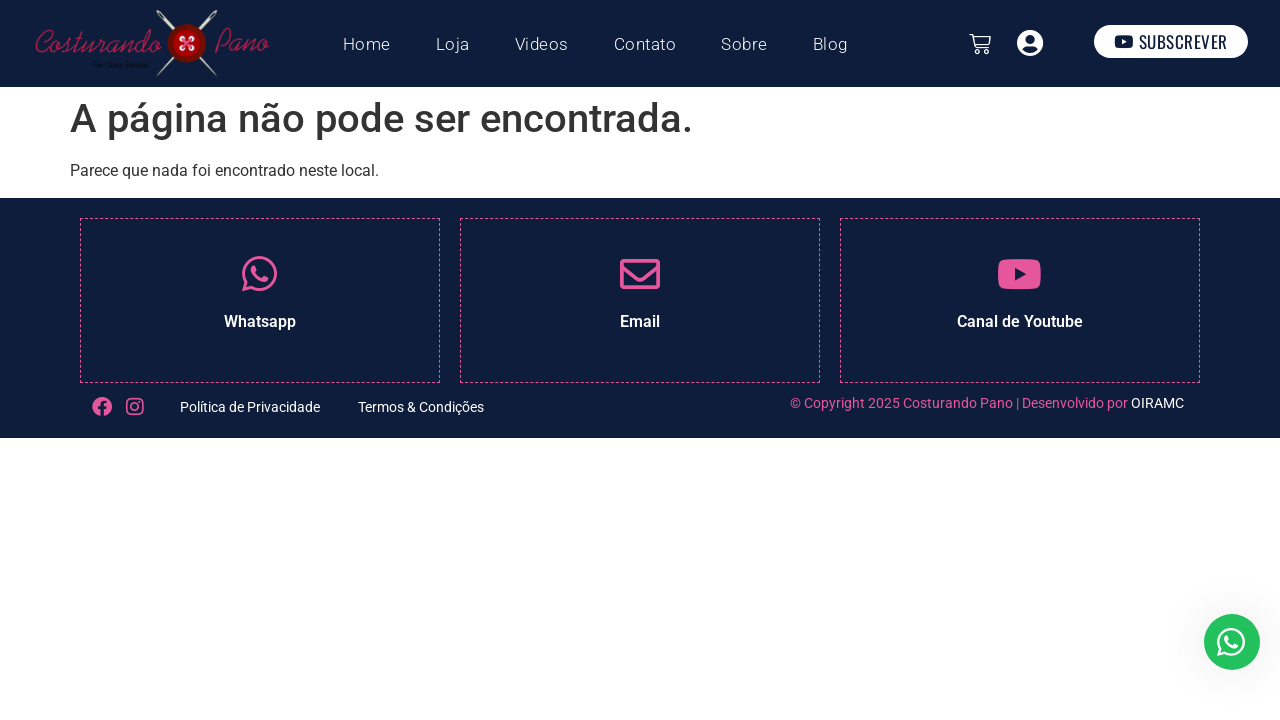 The width and height of the screenshot is (1280, 720). What do you see at coordinates (744, 44) in the screenshot?
I see `Sobre` at bounding box center [744, 44].